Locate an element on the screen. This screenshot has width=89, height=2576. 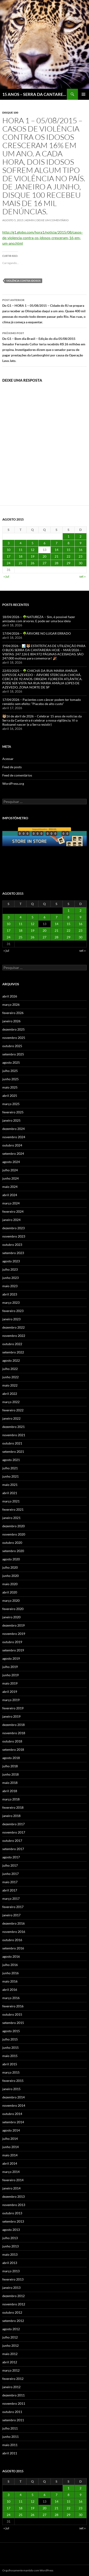
janeiro 2015 is located at coordinates (11, 2089).